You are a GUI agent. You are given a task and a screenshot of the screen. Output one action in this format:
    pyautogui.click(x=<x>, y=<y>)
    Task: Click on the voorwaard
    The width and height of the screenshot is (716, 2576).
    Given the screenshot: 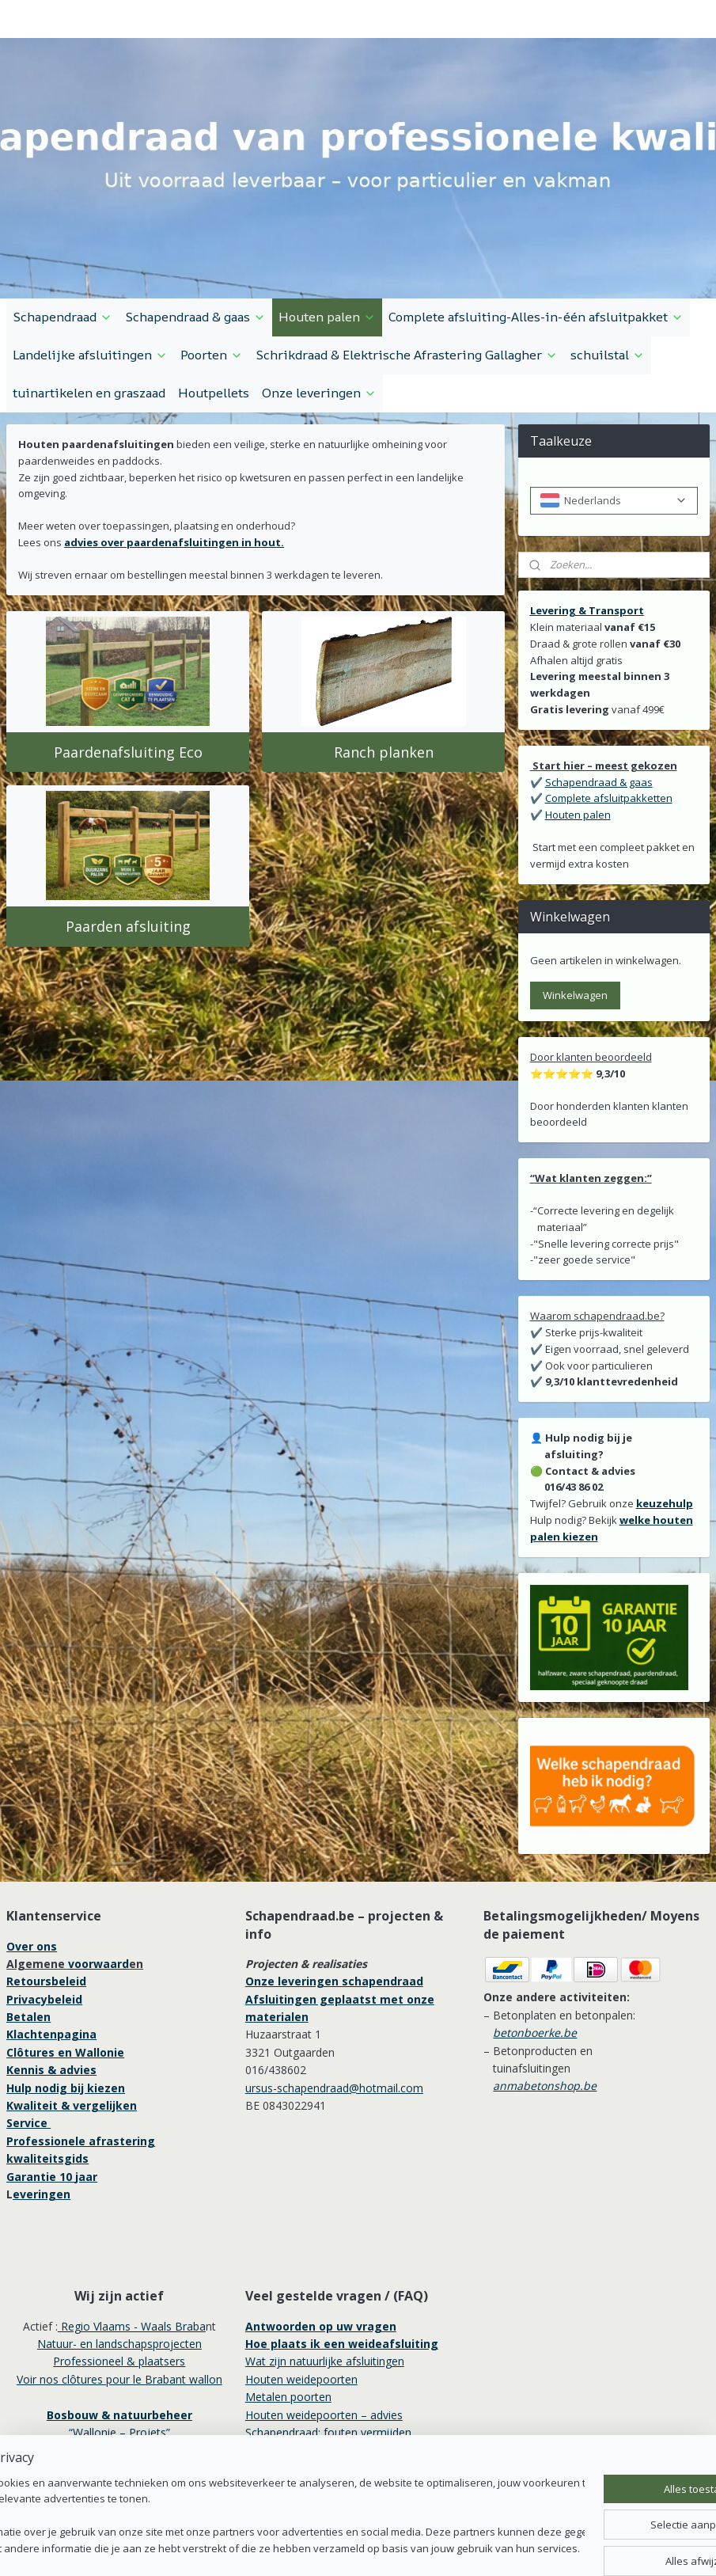 What is the action you would take?
    pyautogui.click(x=98, y=1963)
    